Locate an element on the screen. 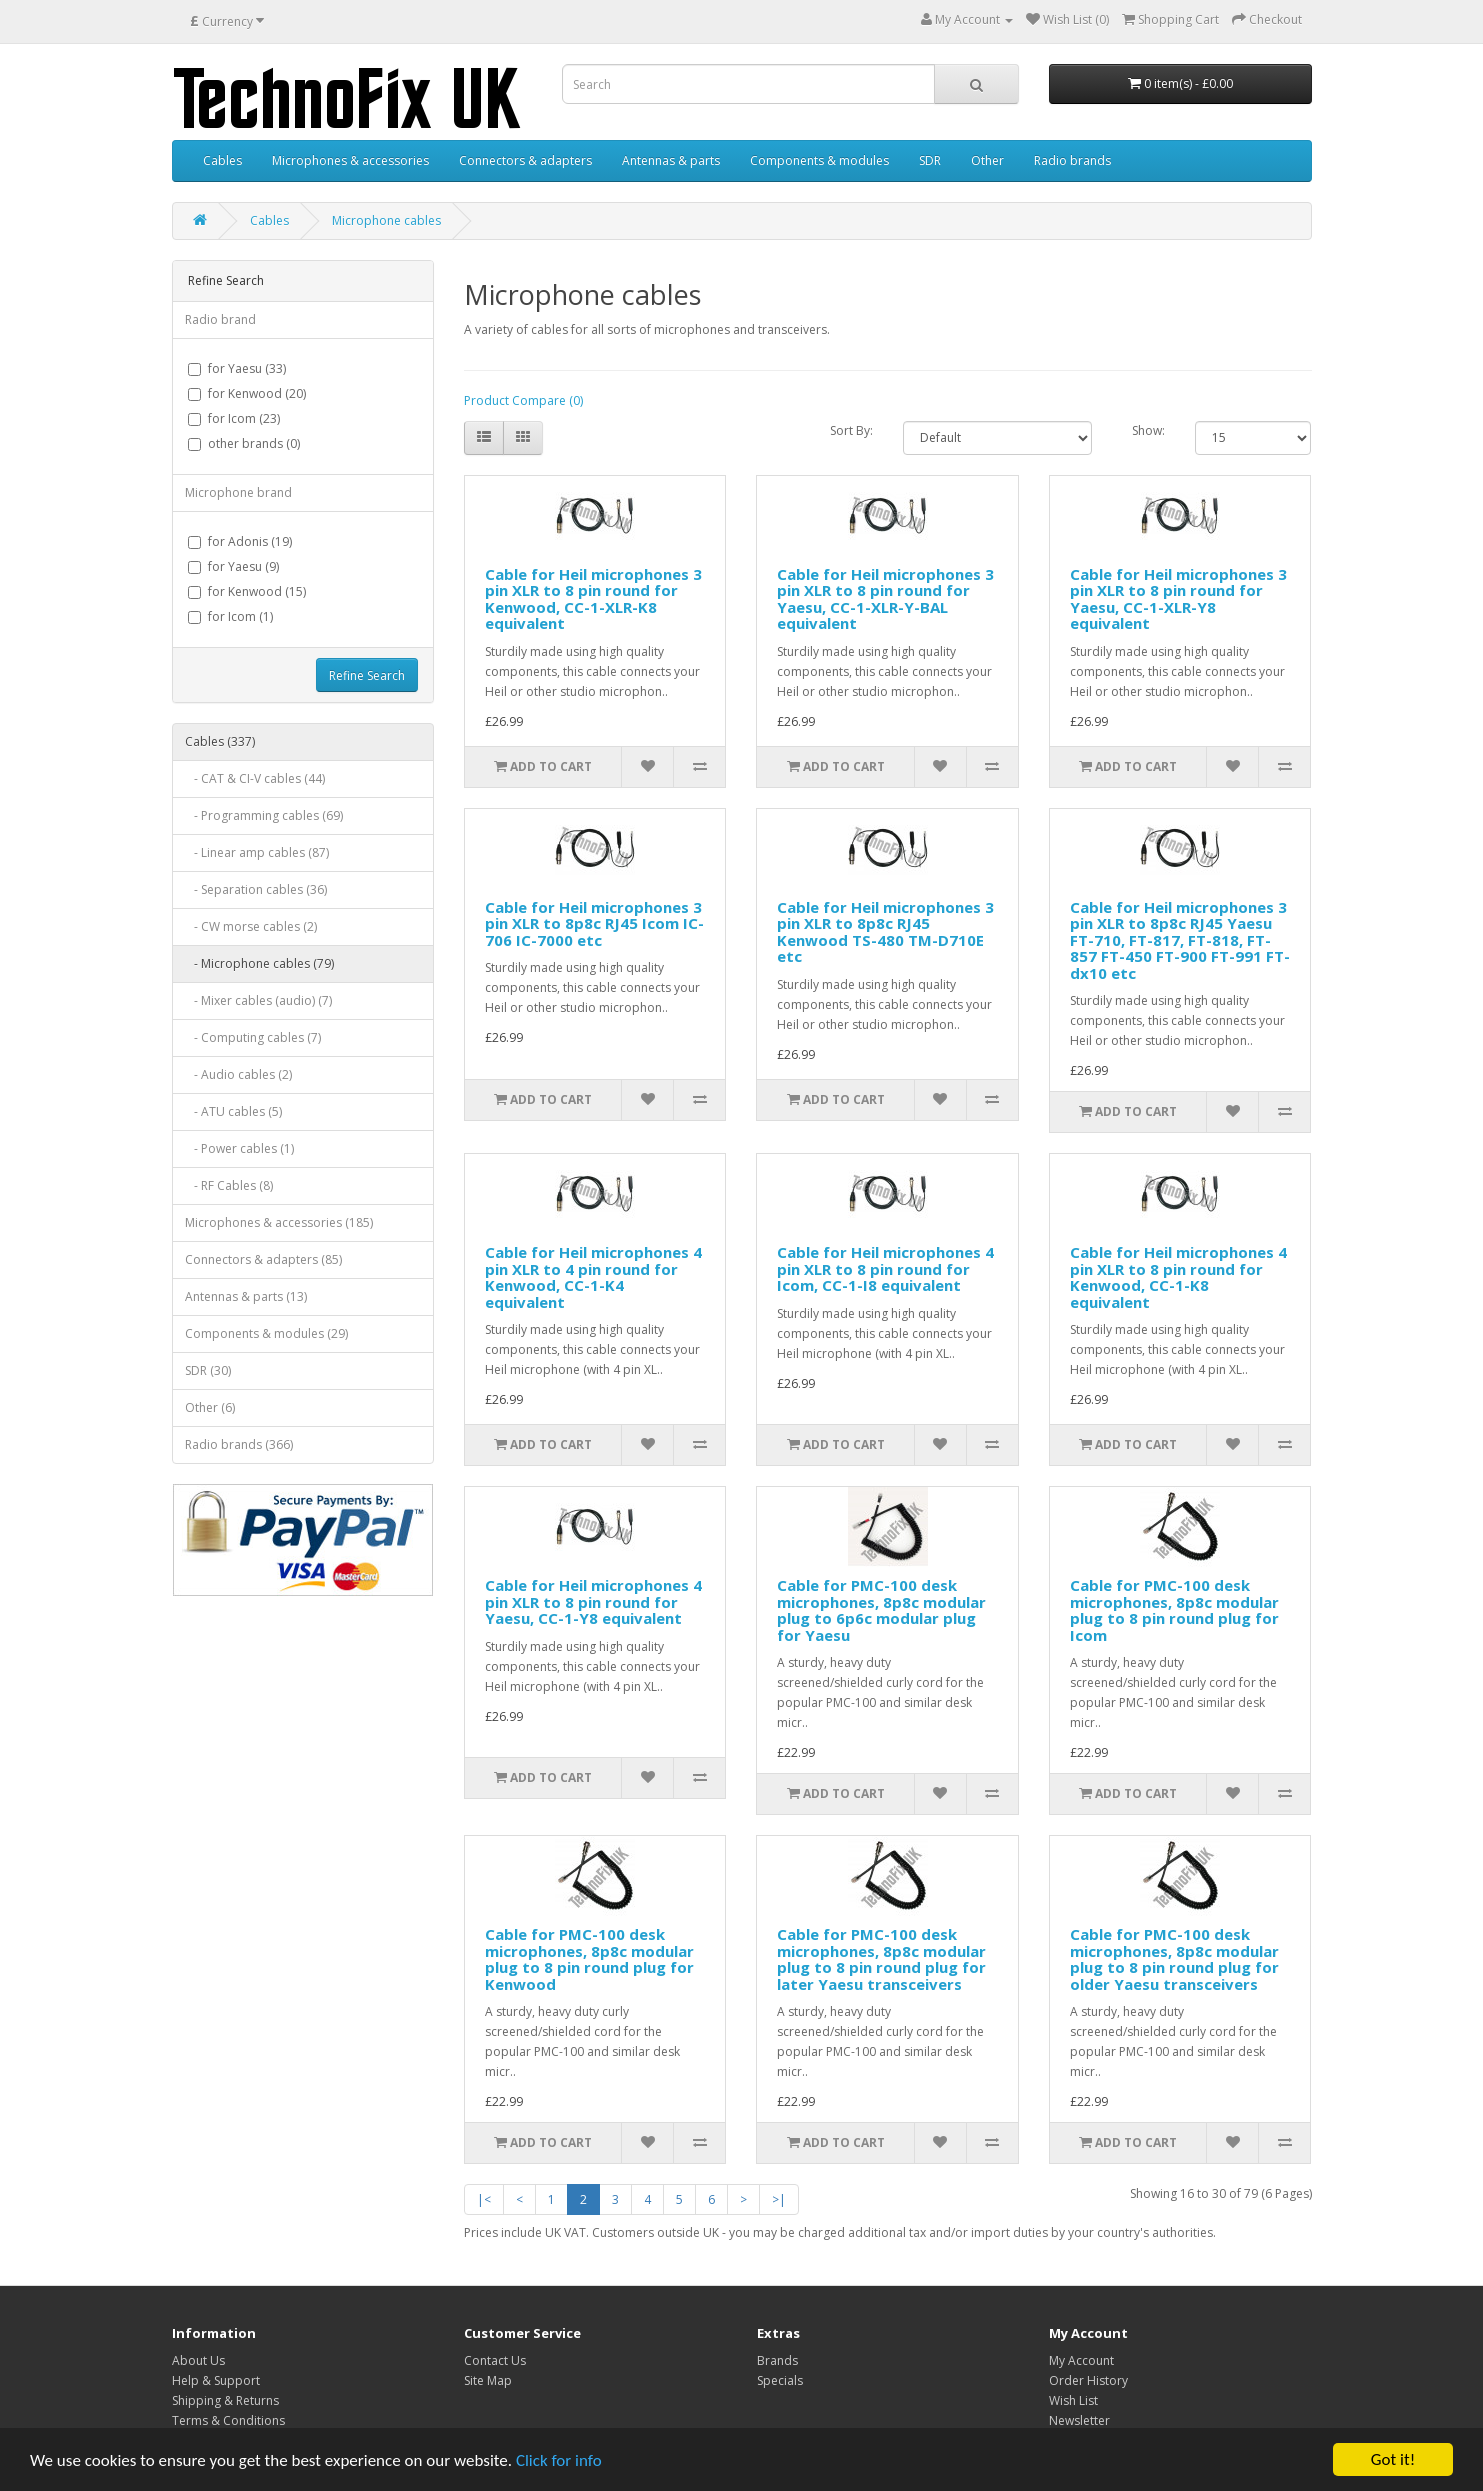  Contact Us is located at coordinates (495, 2360).